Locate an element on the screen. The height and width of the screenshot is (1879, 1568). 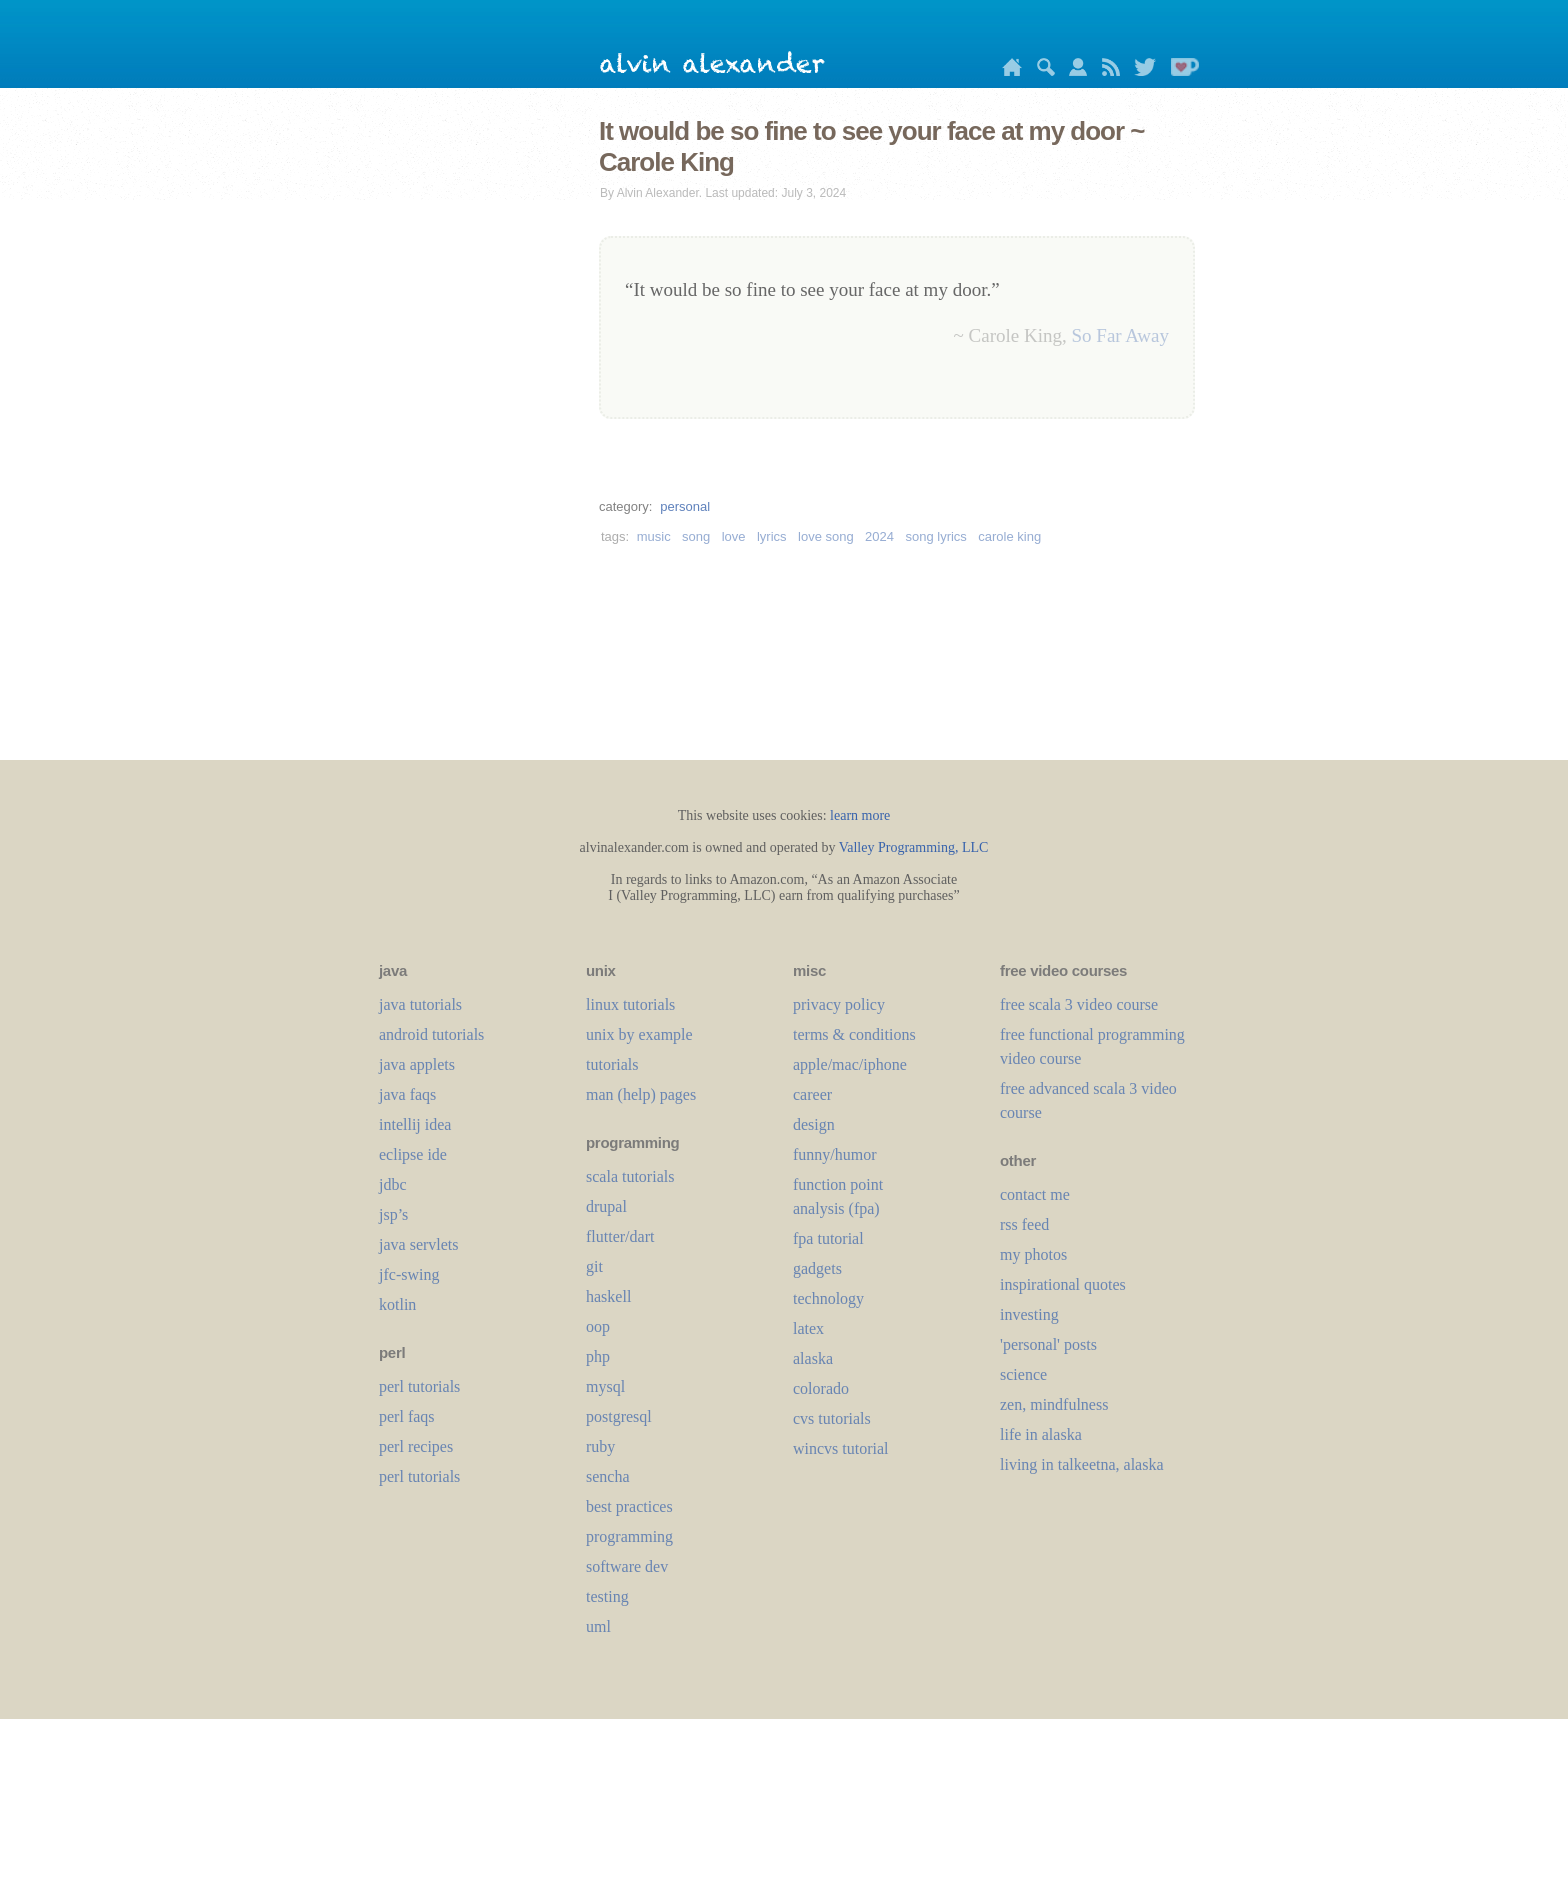
oop is located at coordinates (598, 1326).